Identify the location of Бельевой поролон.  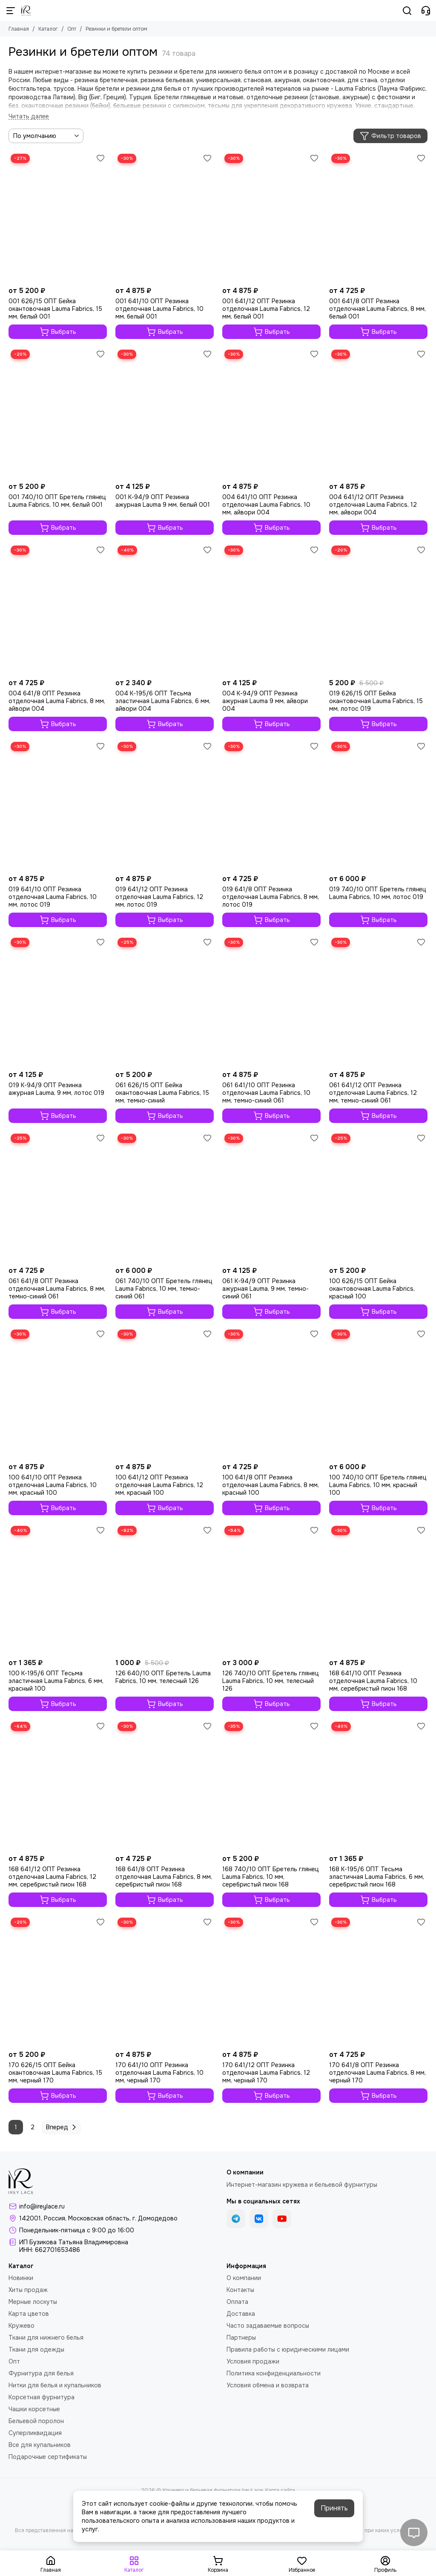
(36, 2421).